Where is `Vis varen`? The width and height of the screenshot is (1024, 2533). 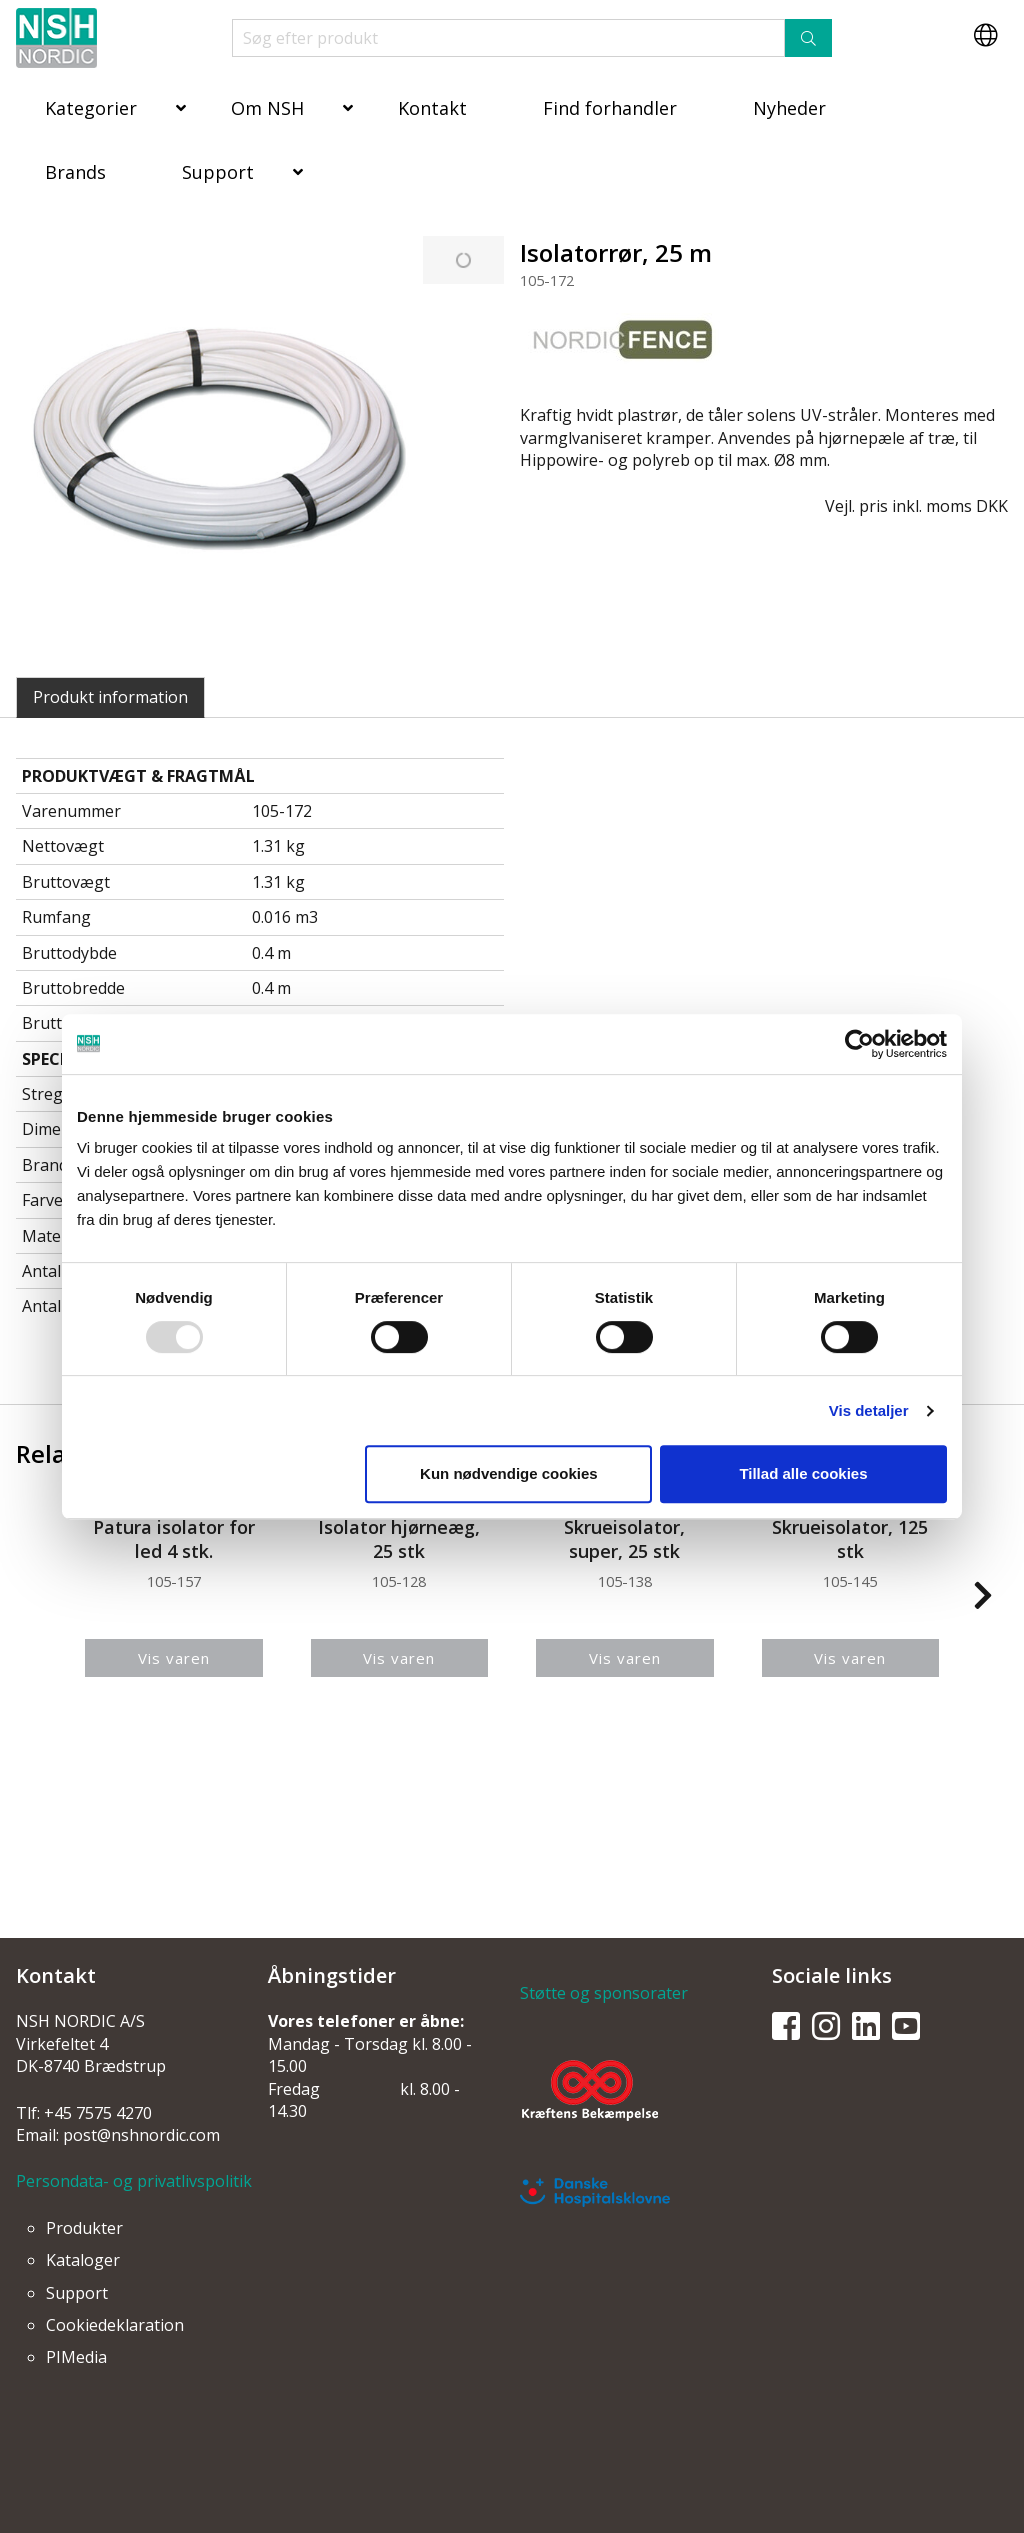 Vis varen is located at coordinates (174, 1658).